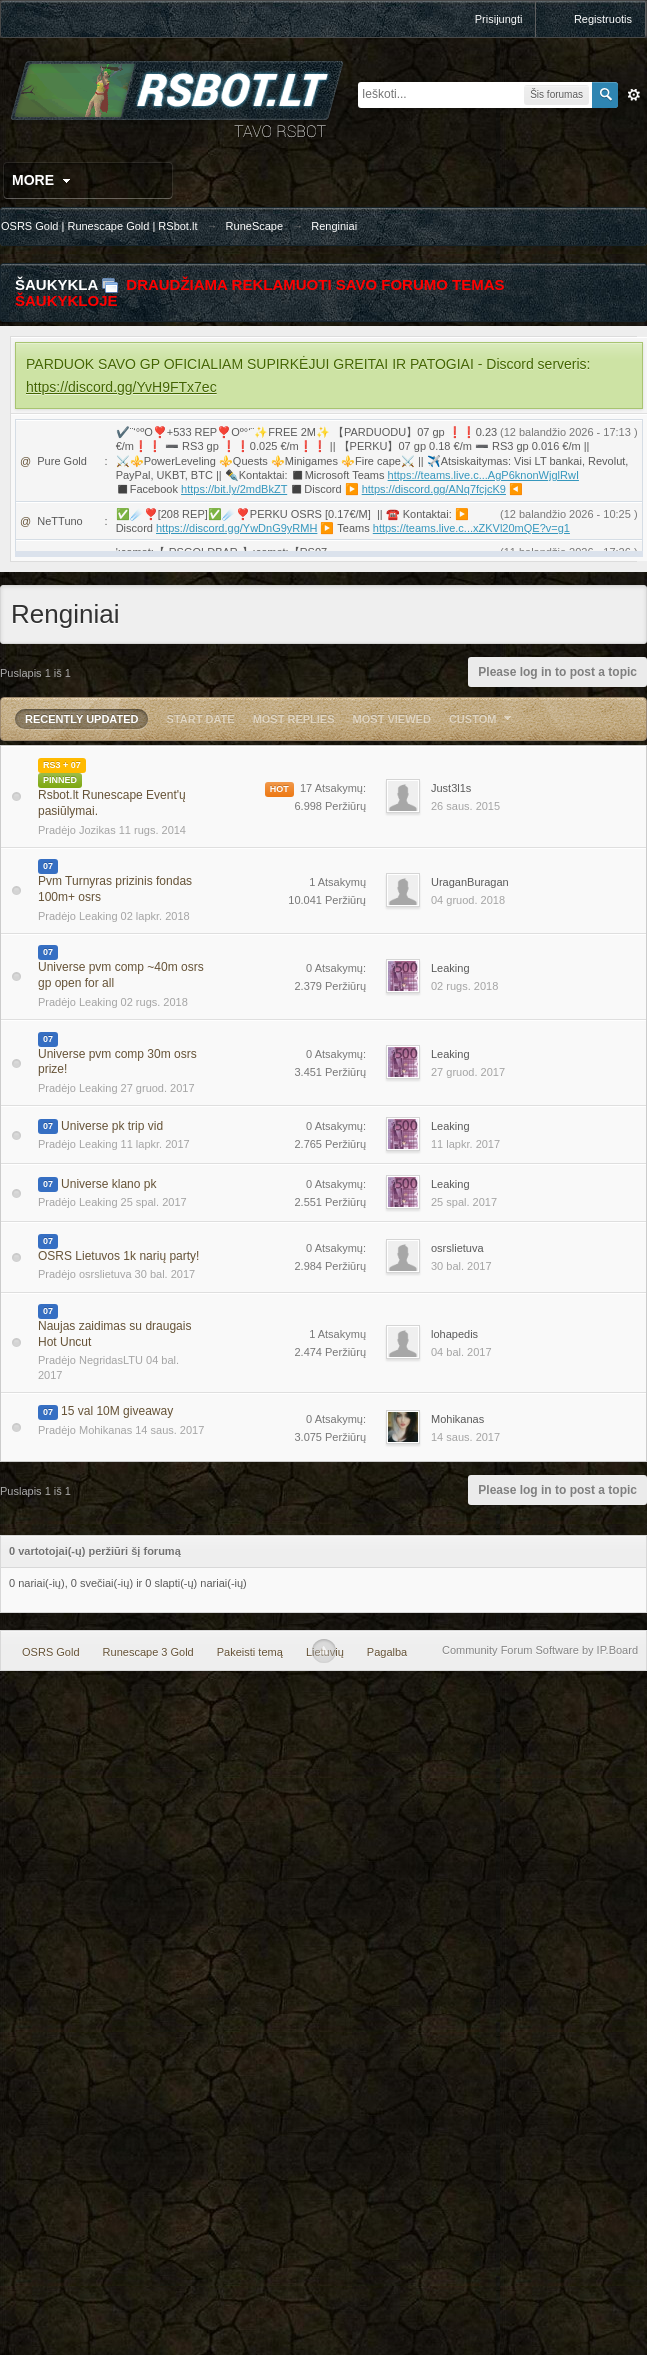 Image resolution: width=647 pixels, height=2355 pixels. Describe the element at coordinates (236, 528) in the screenshot. I see `https://discord.gg/YwDnG9yRMH` at that location.